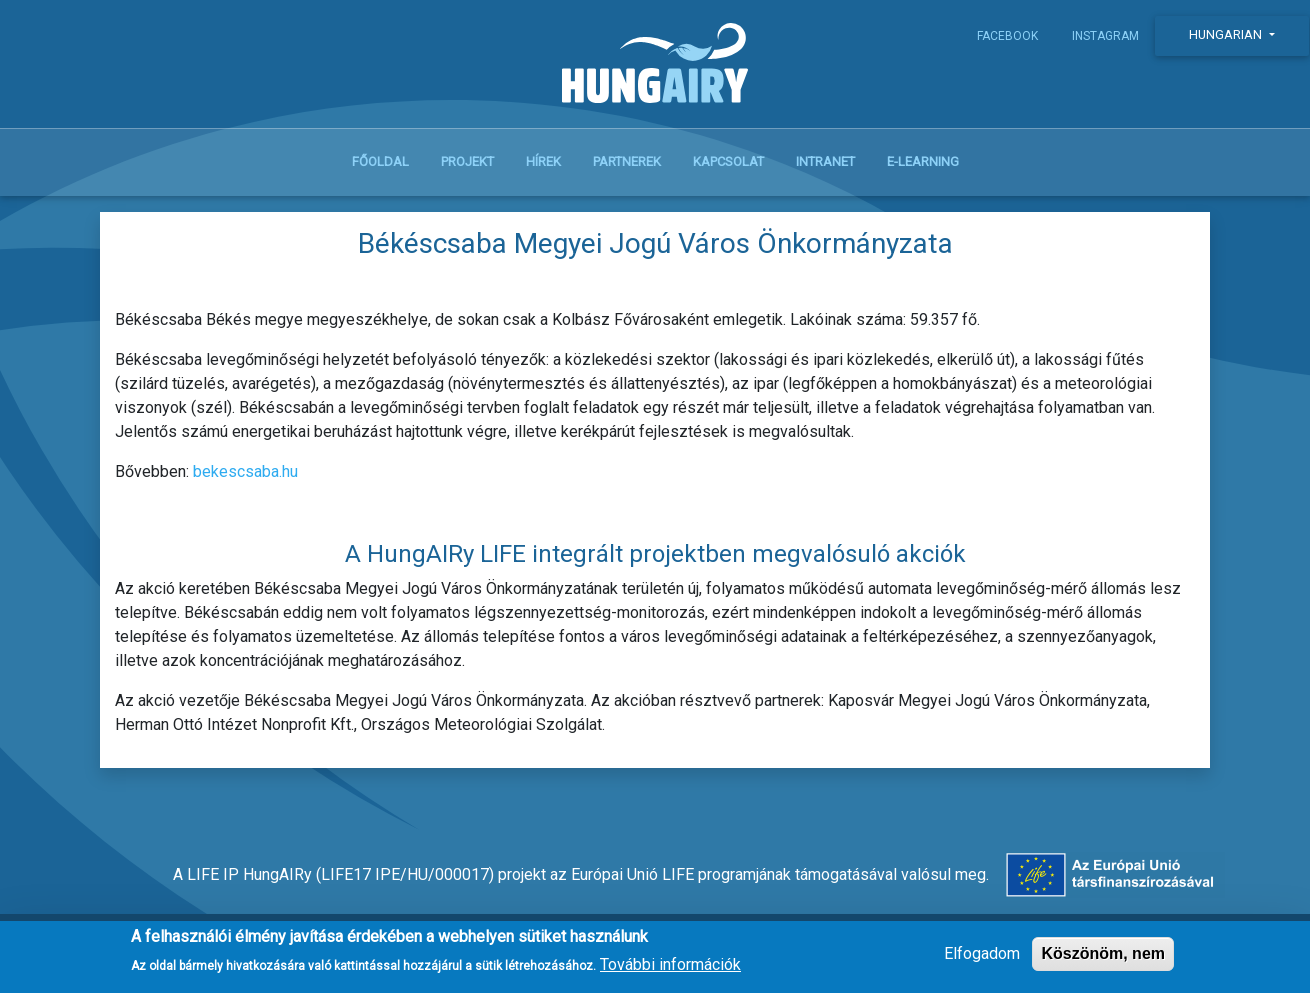  What do you see at coordinates (1007, 36) in the screenshot?
I see `Facebook` at bounding box center [1007, 36].